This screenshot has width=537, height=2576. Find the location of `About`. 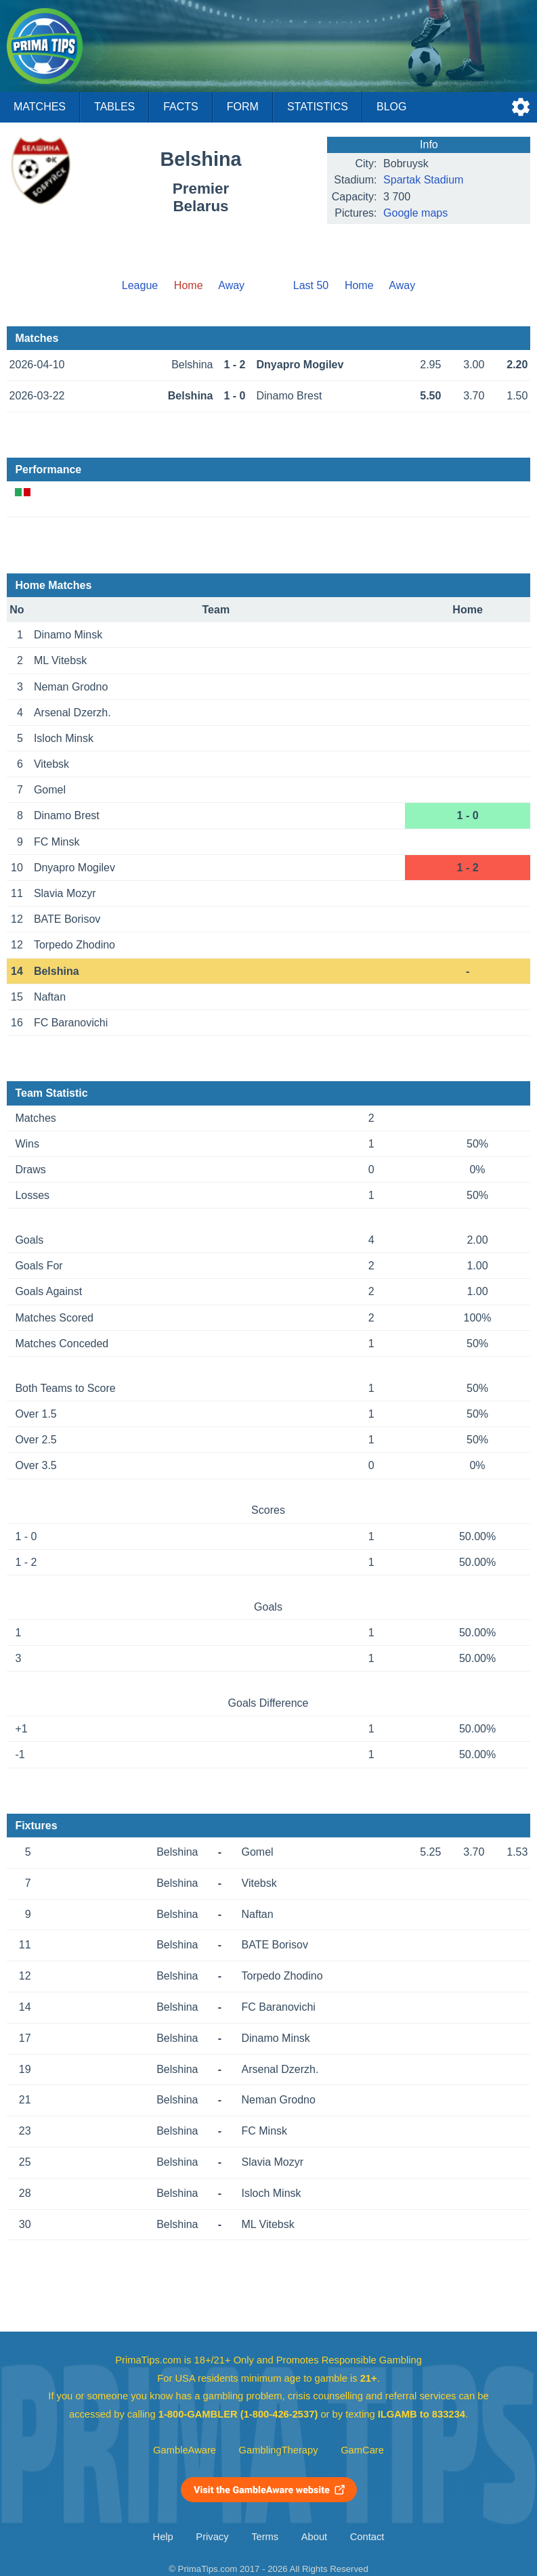

About is located at coordinates (314, 2536).